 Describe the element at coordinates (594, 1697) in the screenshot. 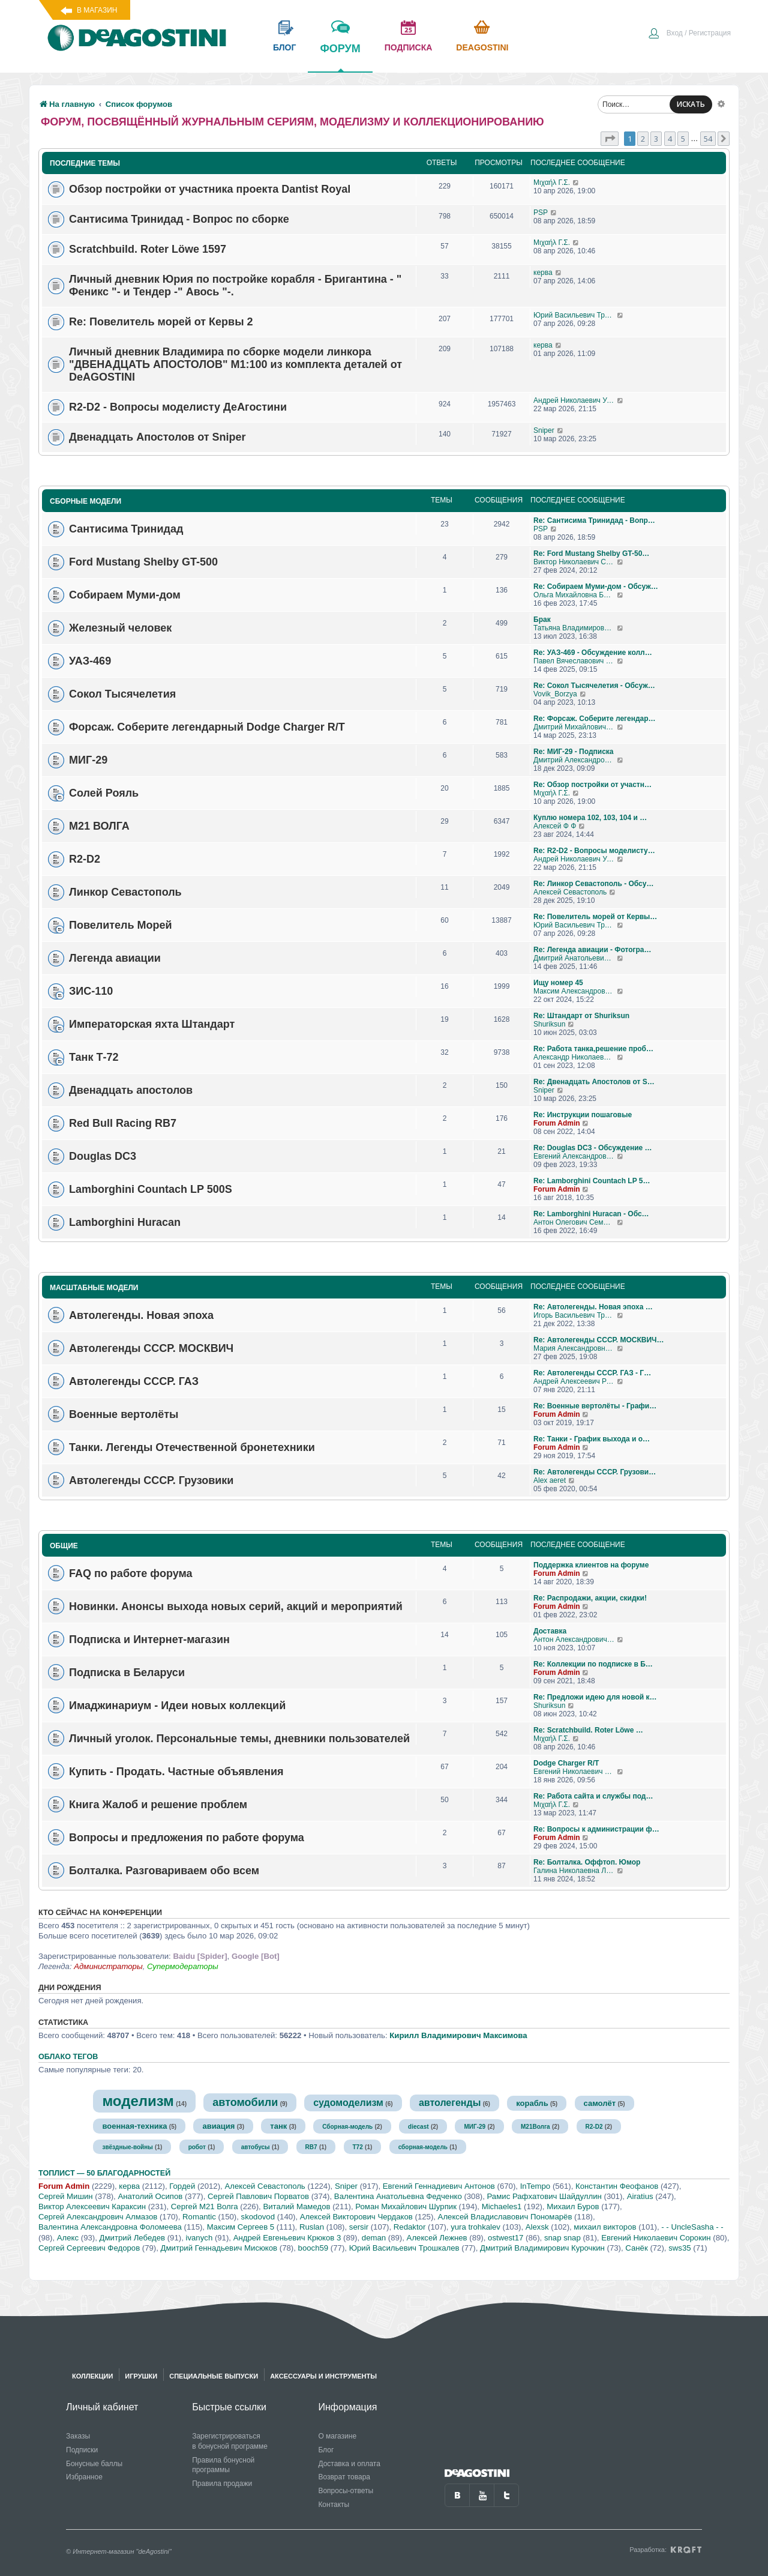

I see `Re: Предложи идею для новой к…` at that location.